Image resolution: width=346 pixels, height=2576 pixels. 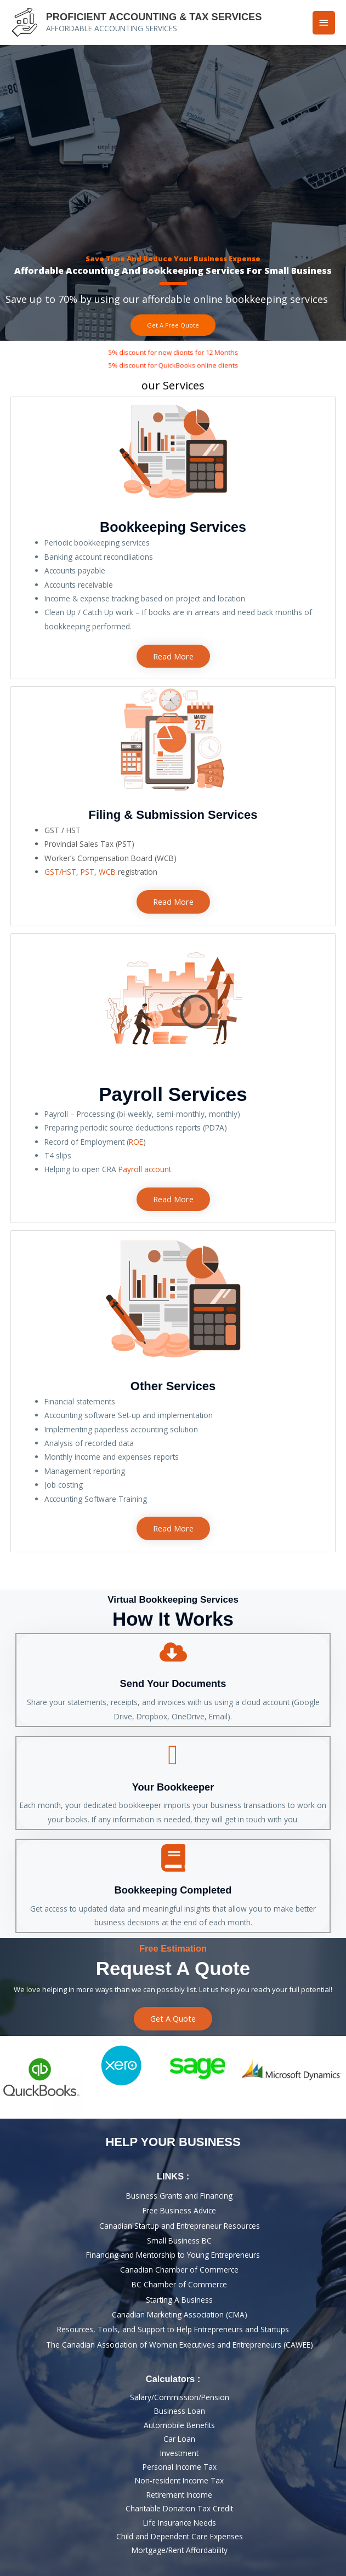 What do you see at coordinates (173, 1968) in the screenshot?
I see `Request A Quote` at bounding box center [173, 1968].